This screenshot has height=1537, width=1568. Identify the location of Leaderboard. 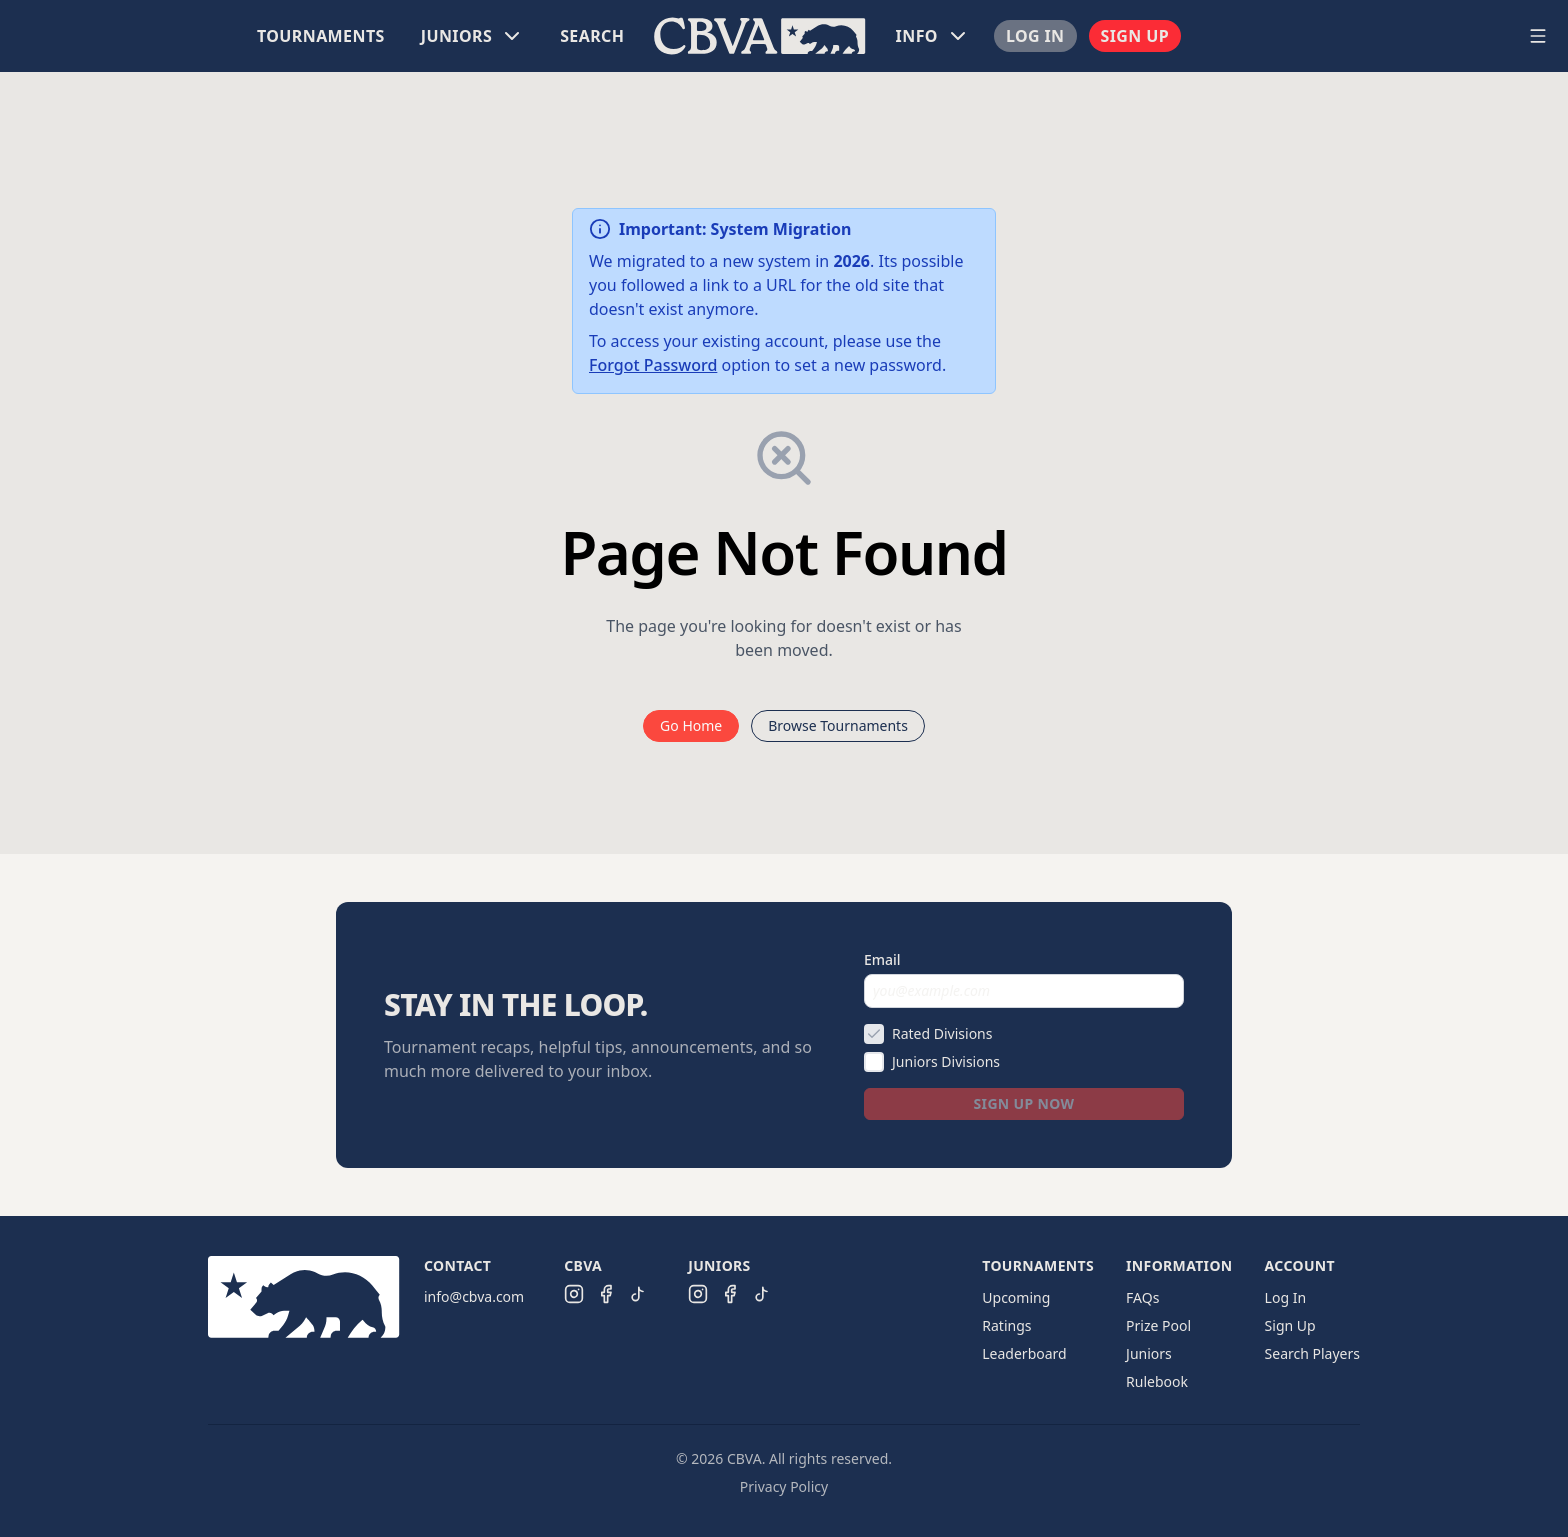
(1024, 1353).